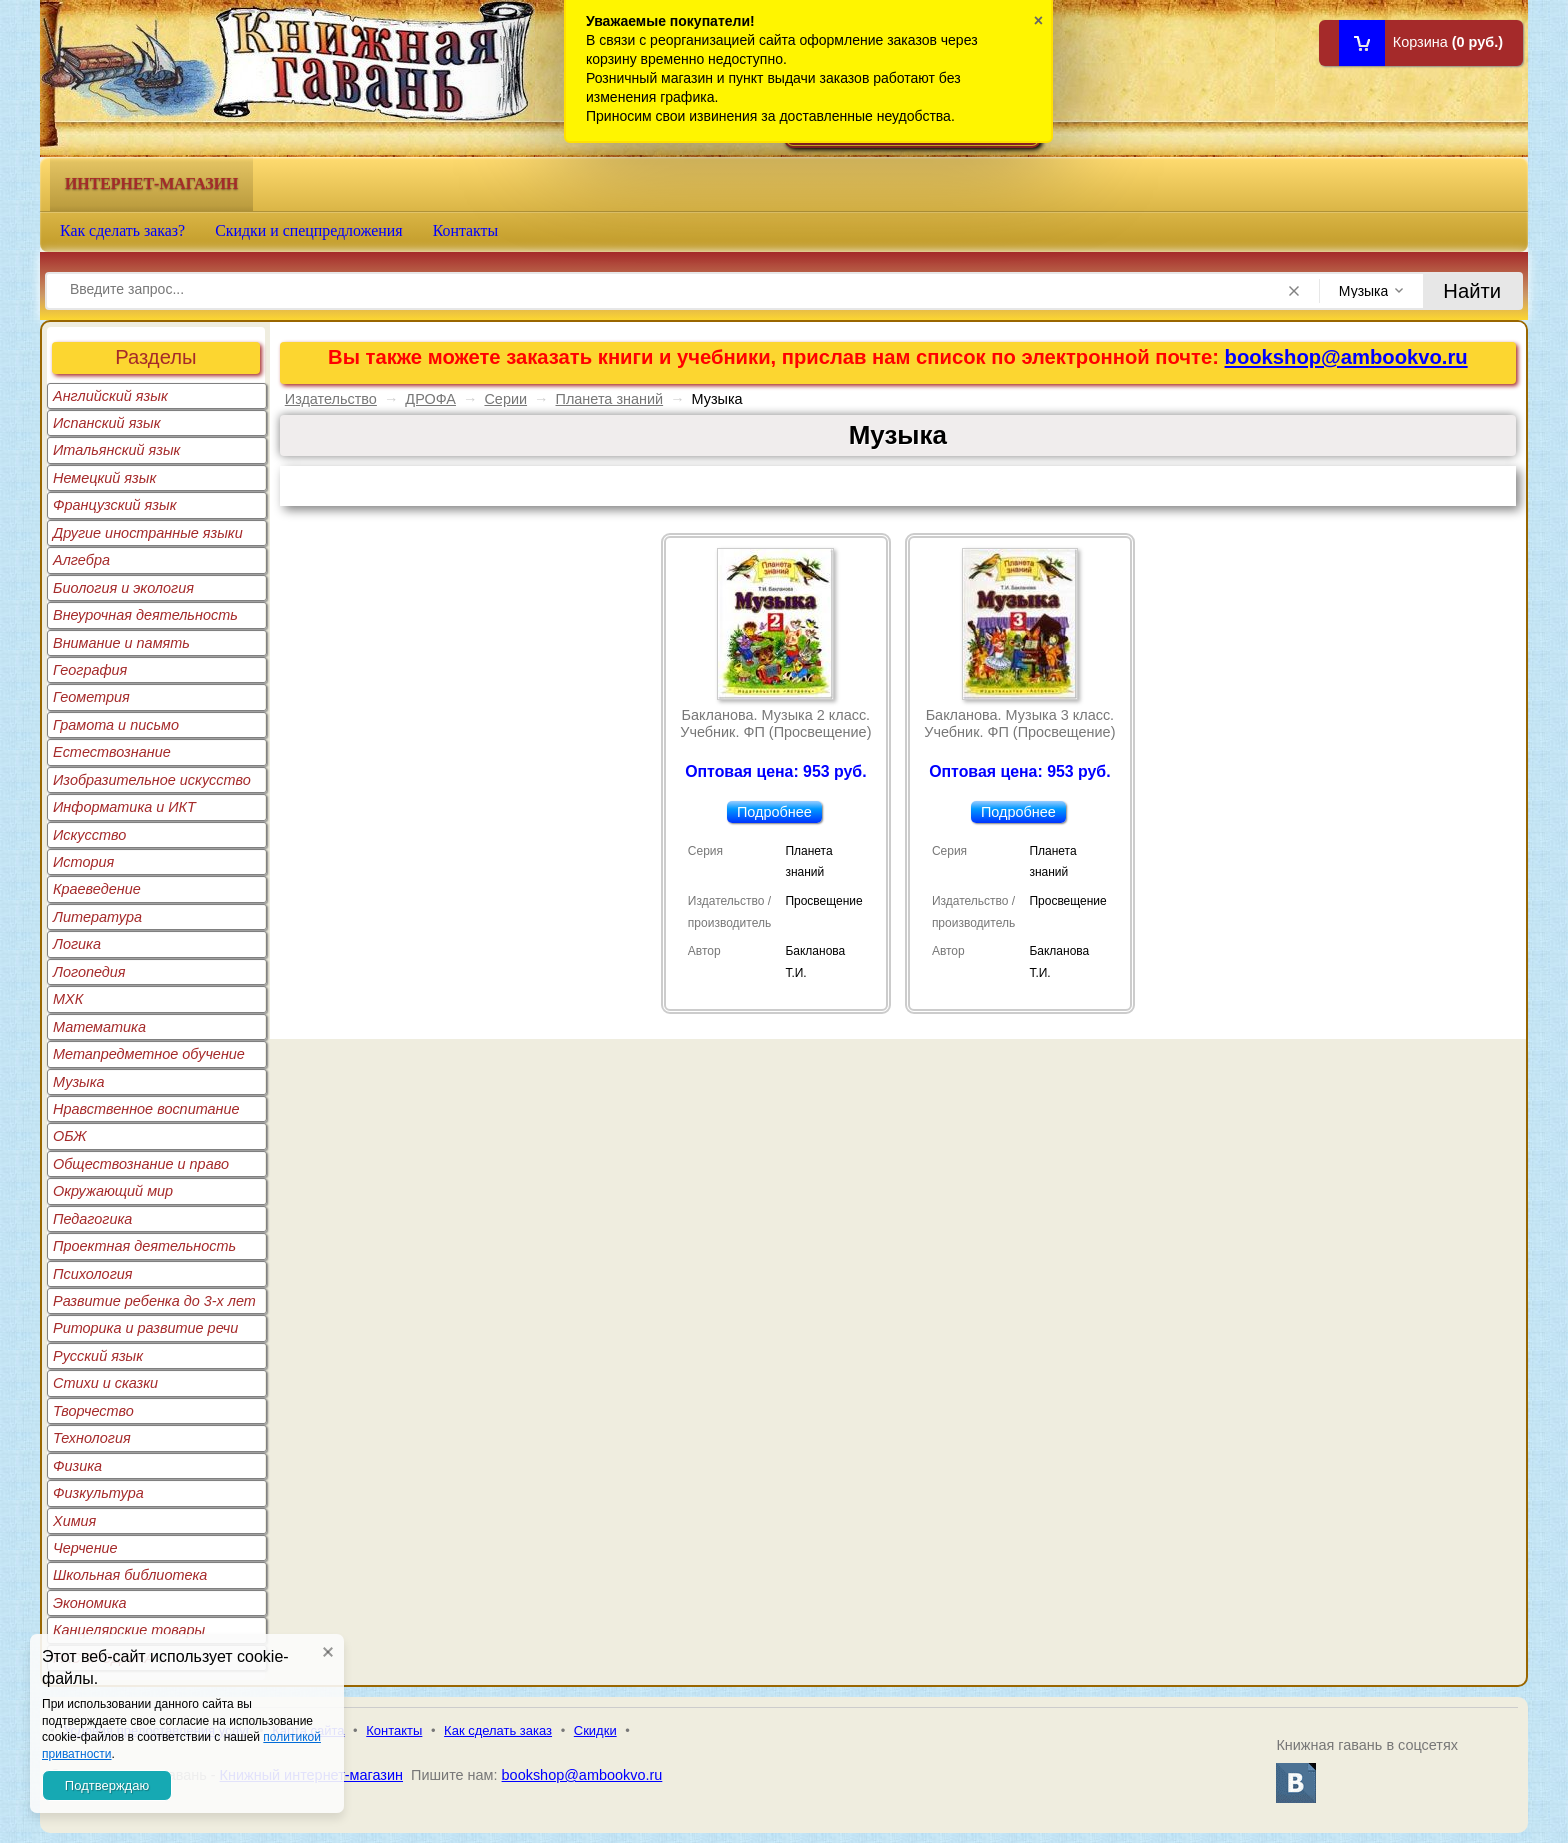 This screenshot has height=1843, width=1568. What do you see at coordinates (141, 1164) in the screenshot?
I see `Обществознание и право` at bounding box center [141, 1164].